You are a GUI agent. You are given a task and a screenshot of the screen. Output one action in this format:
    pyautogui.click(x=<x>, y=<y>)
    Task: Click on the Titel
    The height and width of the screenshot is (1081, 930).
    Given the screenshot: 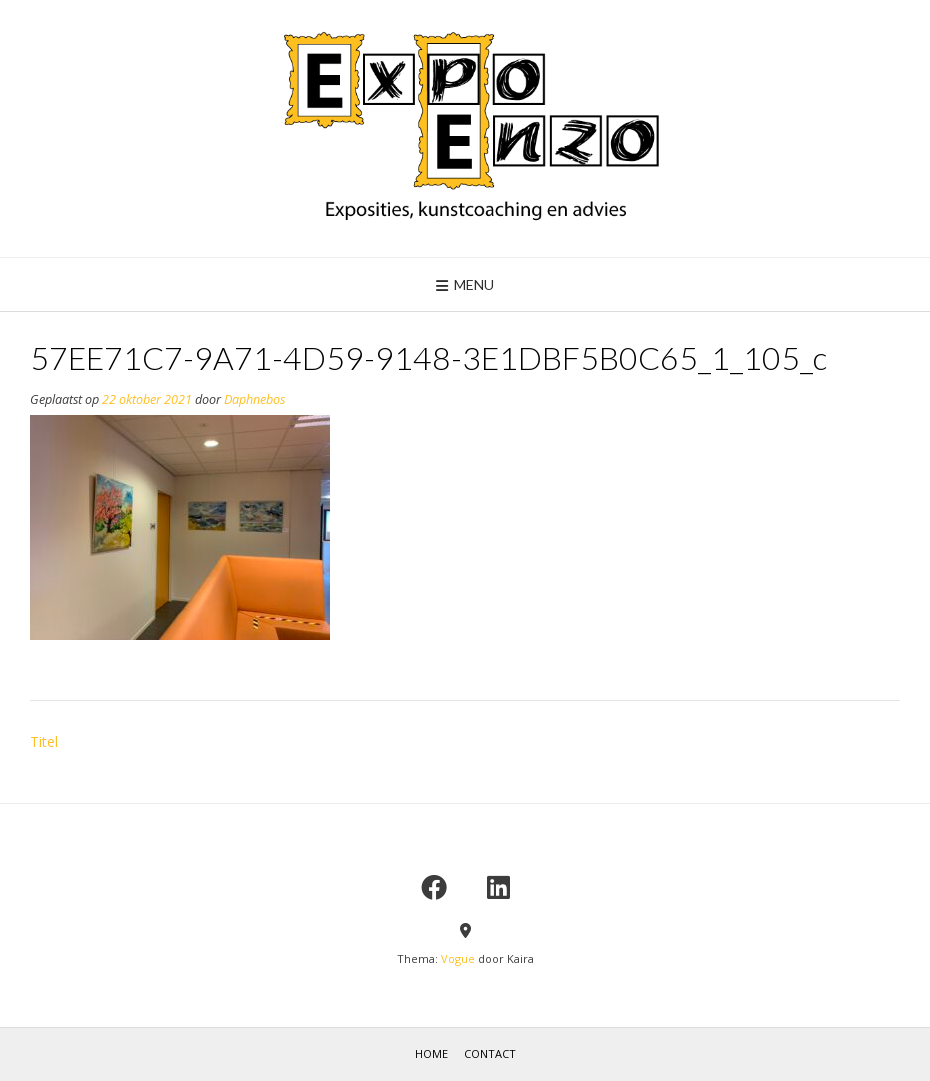 What is the action you would take?
    pyautogui.click(x=44, y=741)
    